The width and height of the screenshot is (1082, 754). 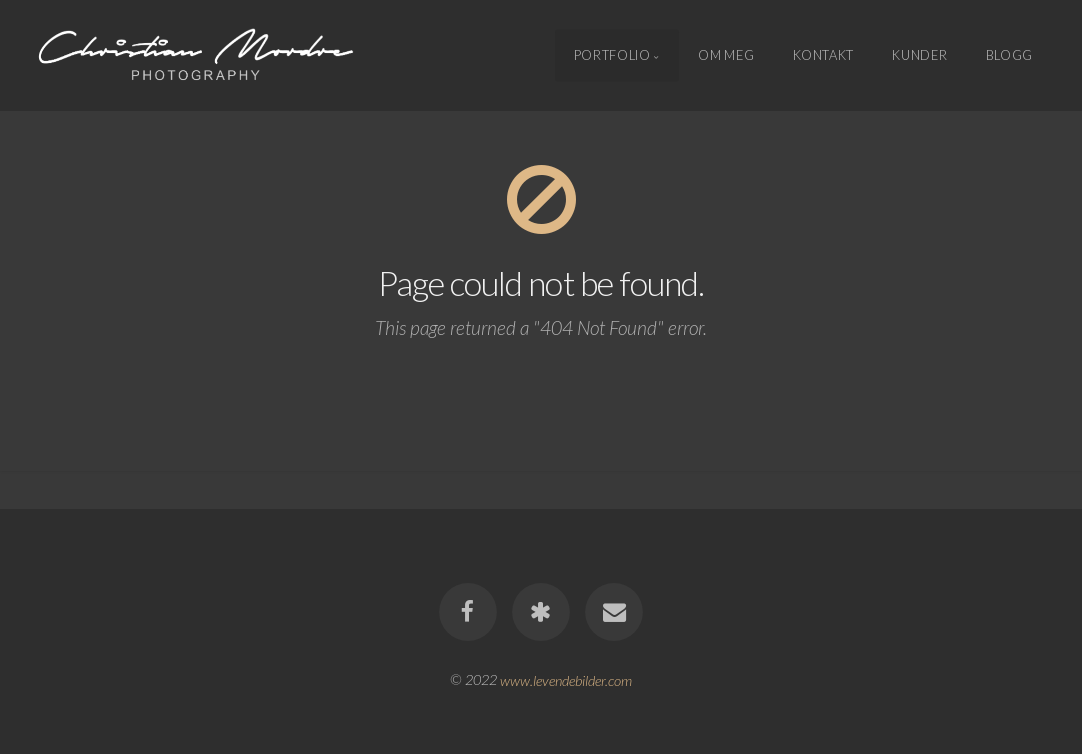 What do you see at coordinates (566, 679) in the screenshot?
I see `www.levendebilder.com` at bounding box center [566, 679].